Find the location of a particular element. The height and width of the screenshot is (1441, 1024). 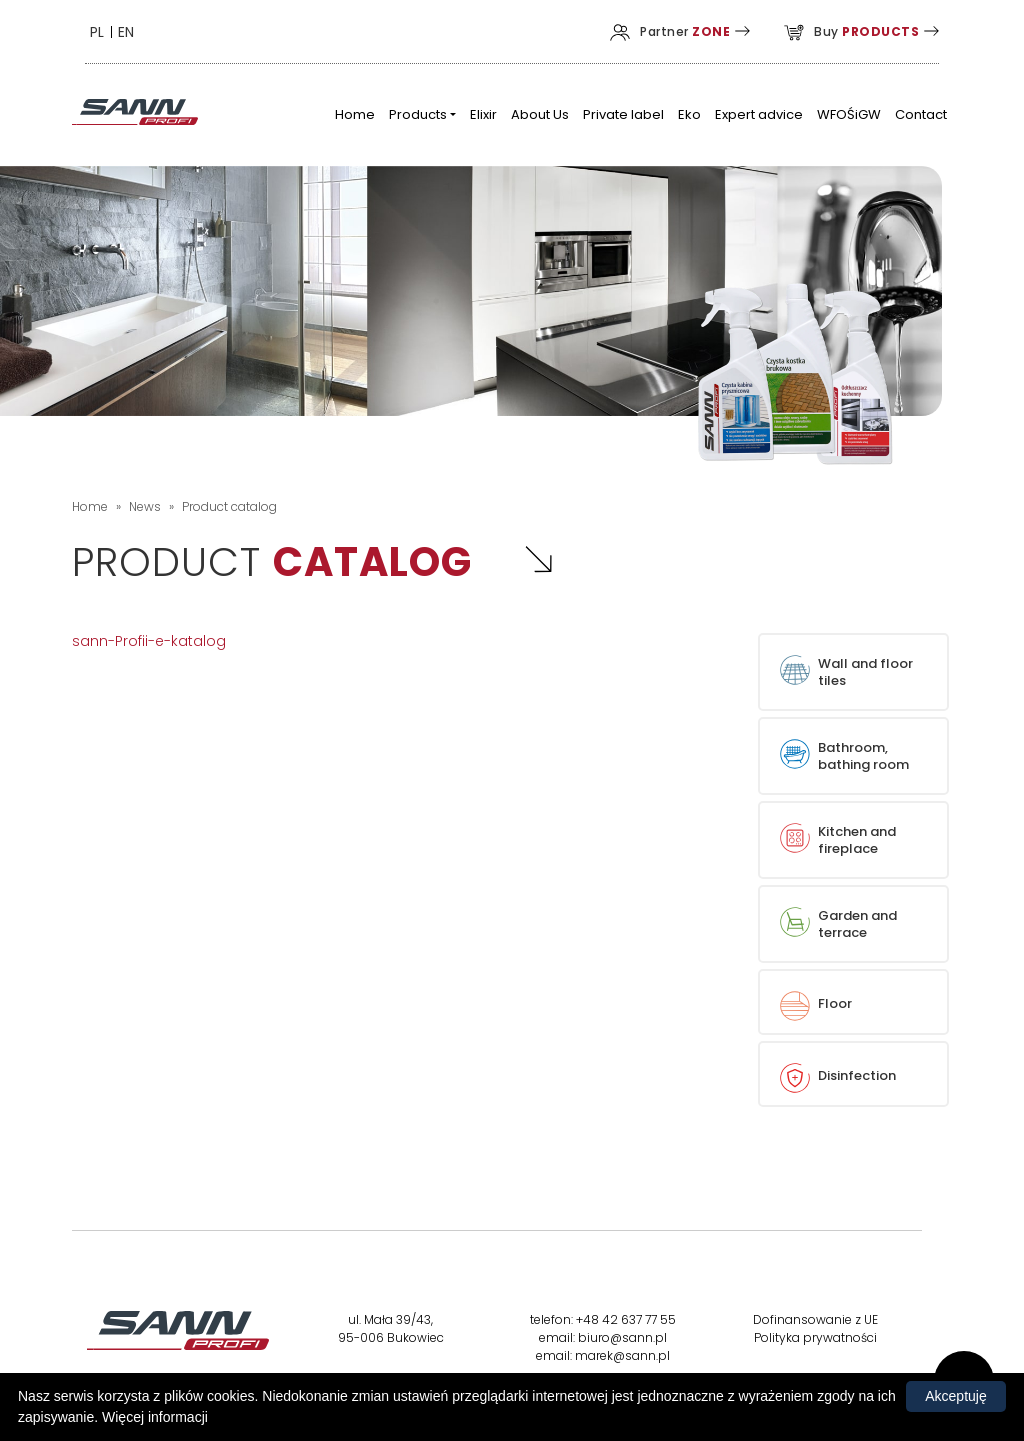

Home is located at coordinates (90, 506).